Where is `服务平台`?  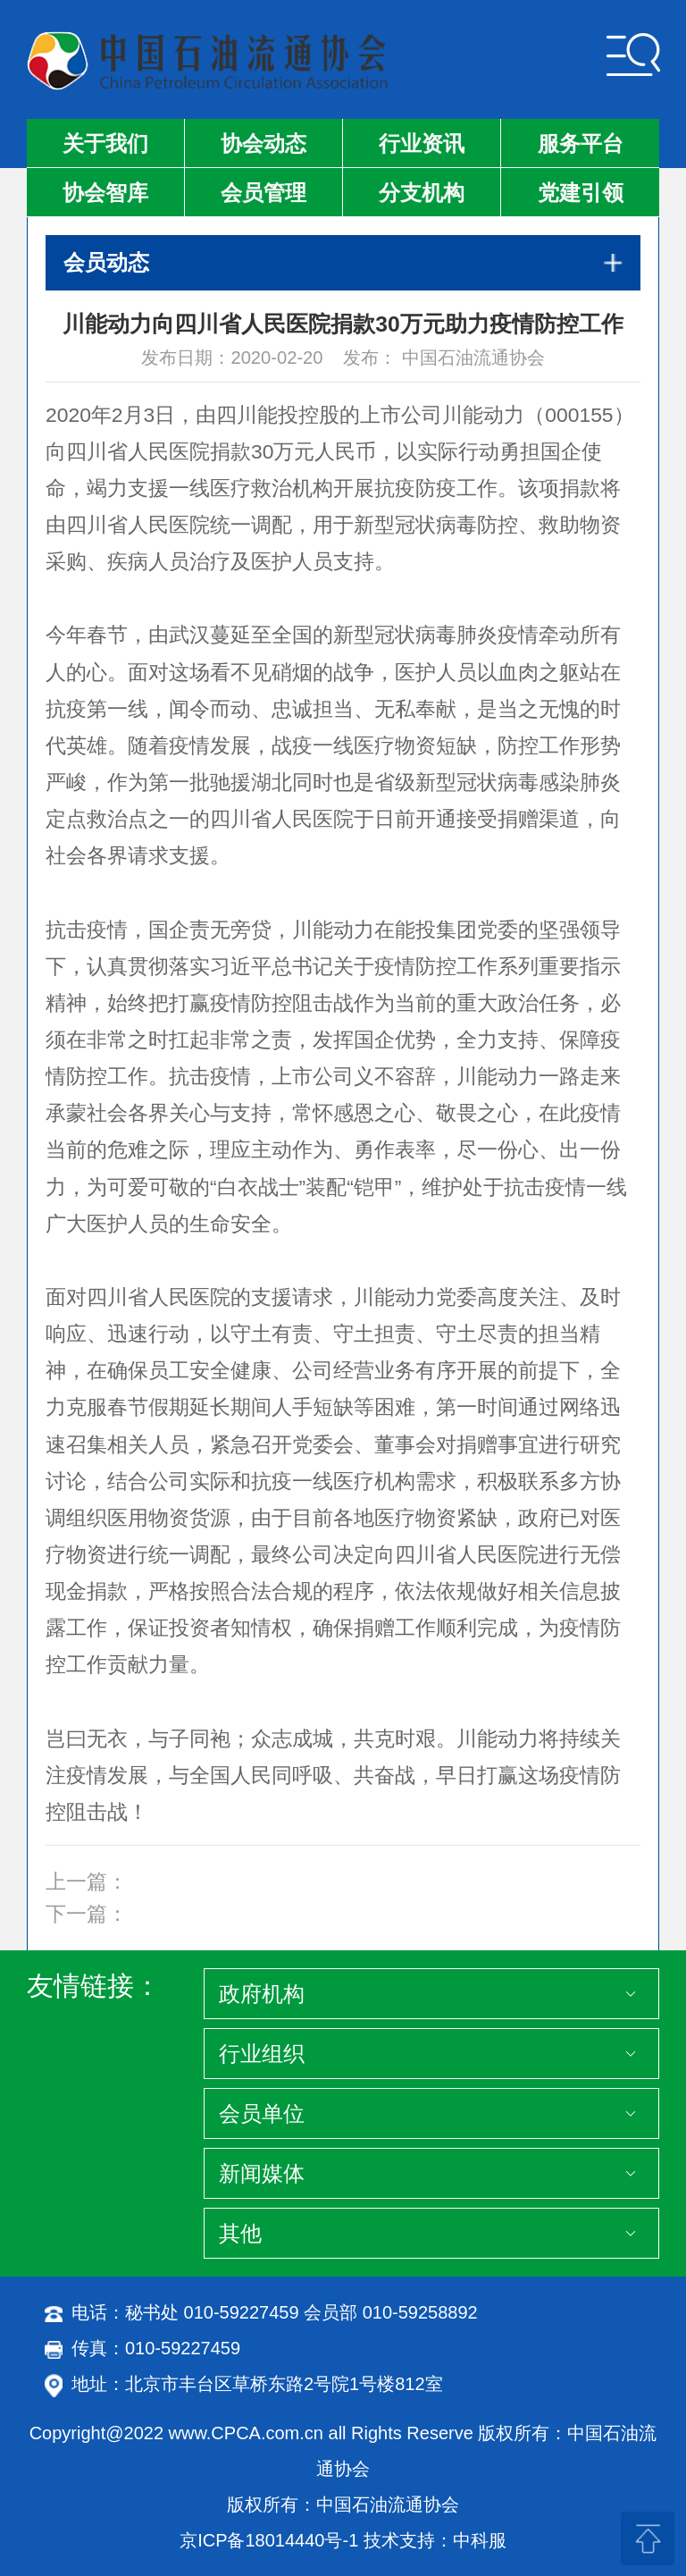
服务平台 is located at coordinates (580, 143).